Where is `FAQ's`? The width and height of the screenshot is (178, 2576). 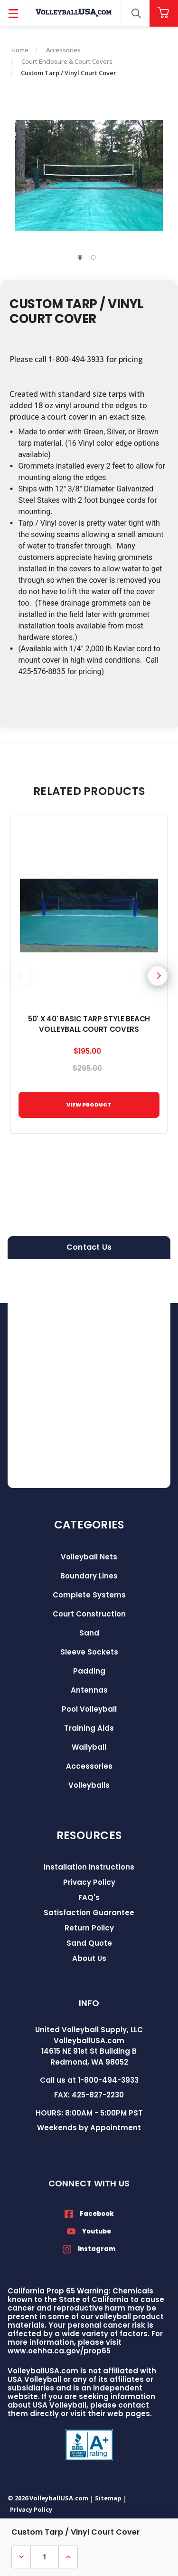 FAQ's is located at coordinates (89, 1897).